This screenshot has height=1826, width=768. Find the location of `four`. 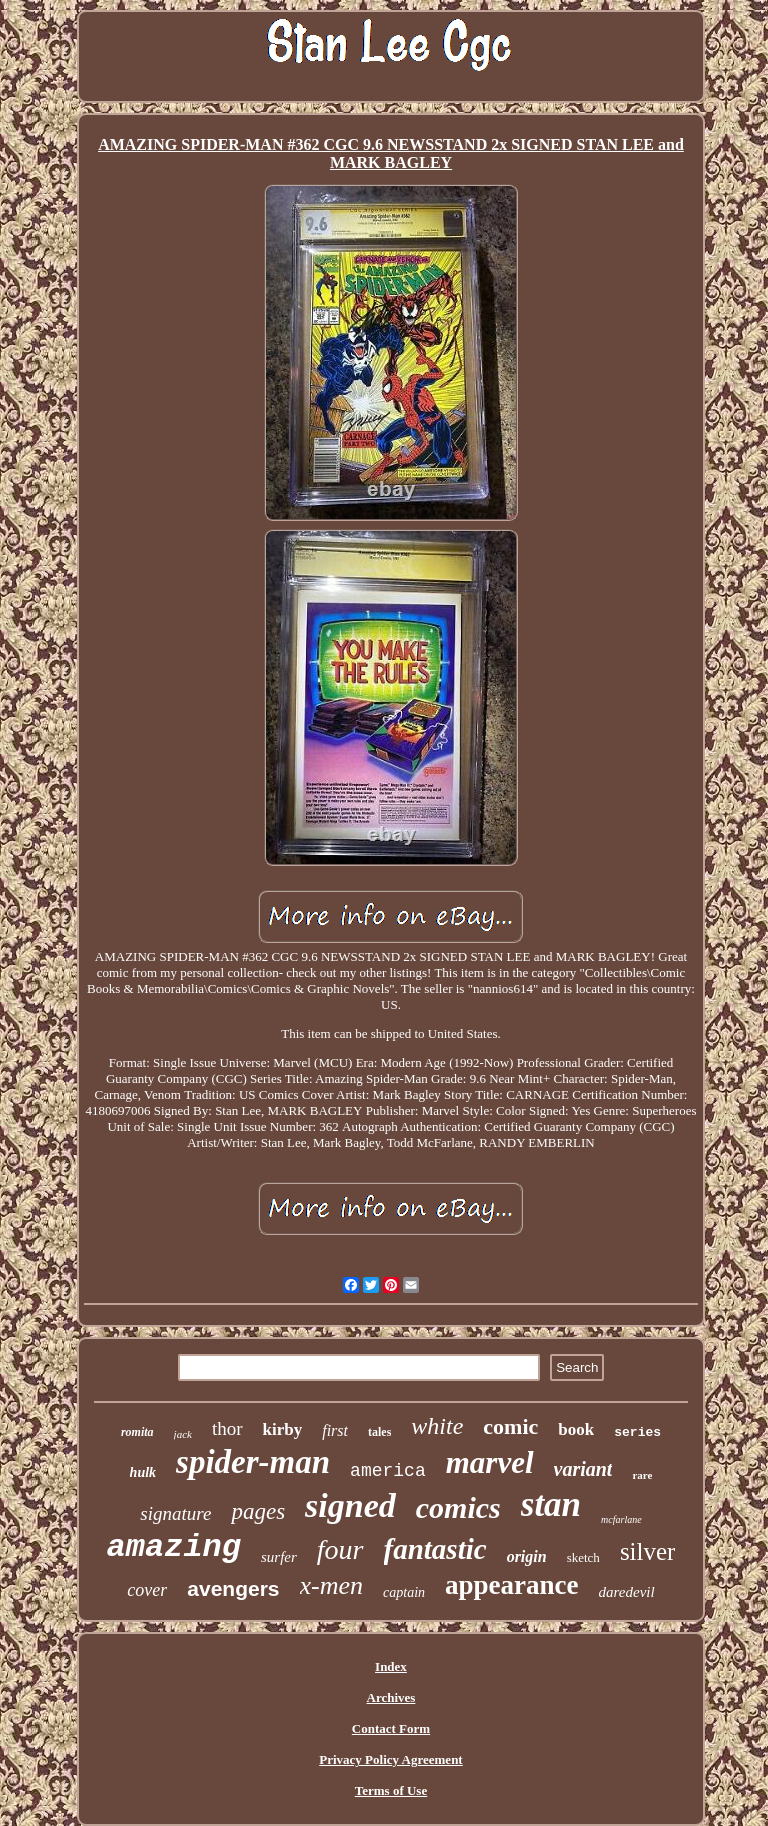

four is located at coordinates (340, 1549).